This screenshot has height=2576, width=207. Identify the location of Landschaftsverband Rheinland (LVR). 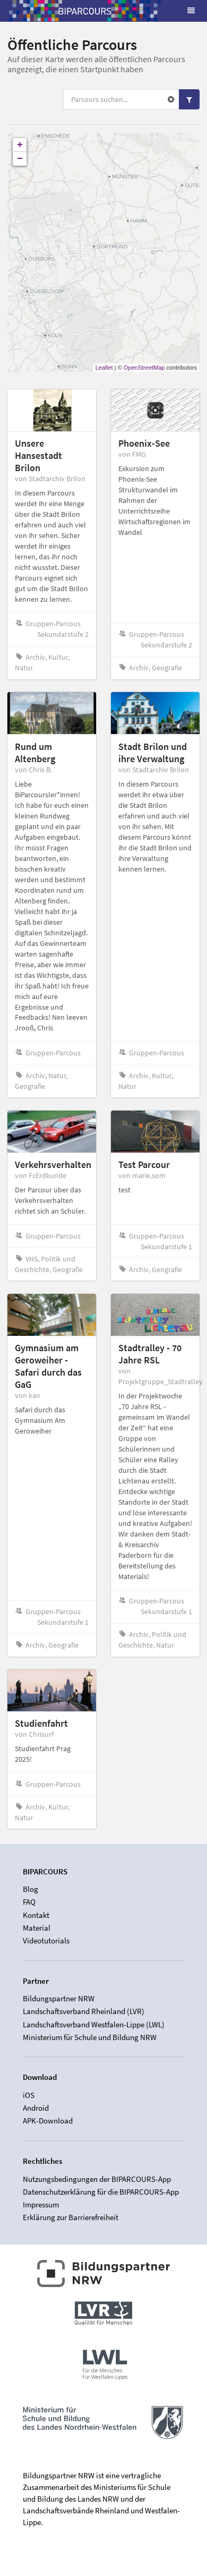
(83, 2011).